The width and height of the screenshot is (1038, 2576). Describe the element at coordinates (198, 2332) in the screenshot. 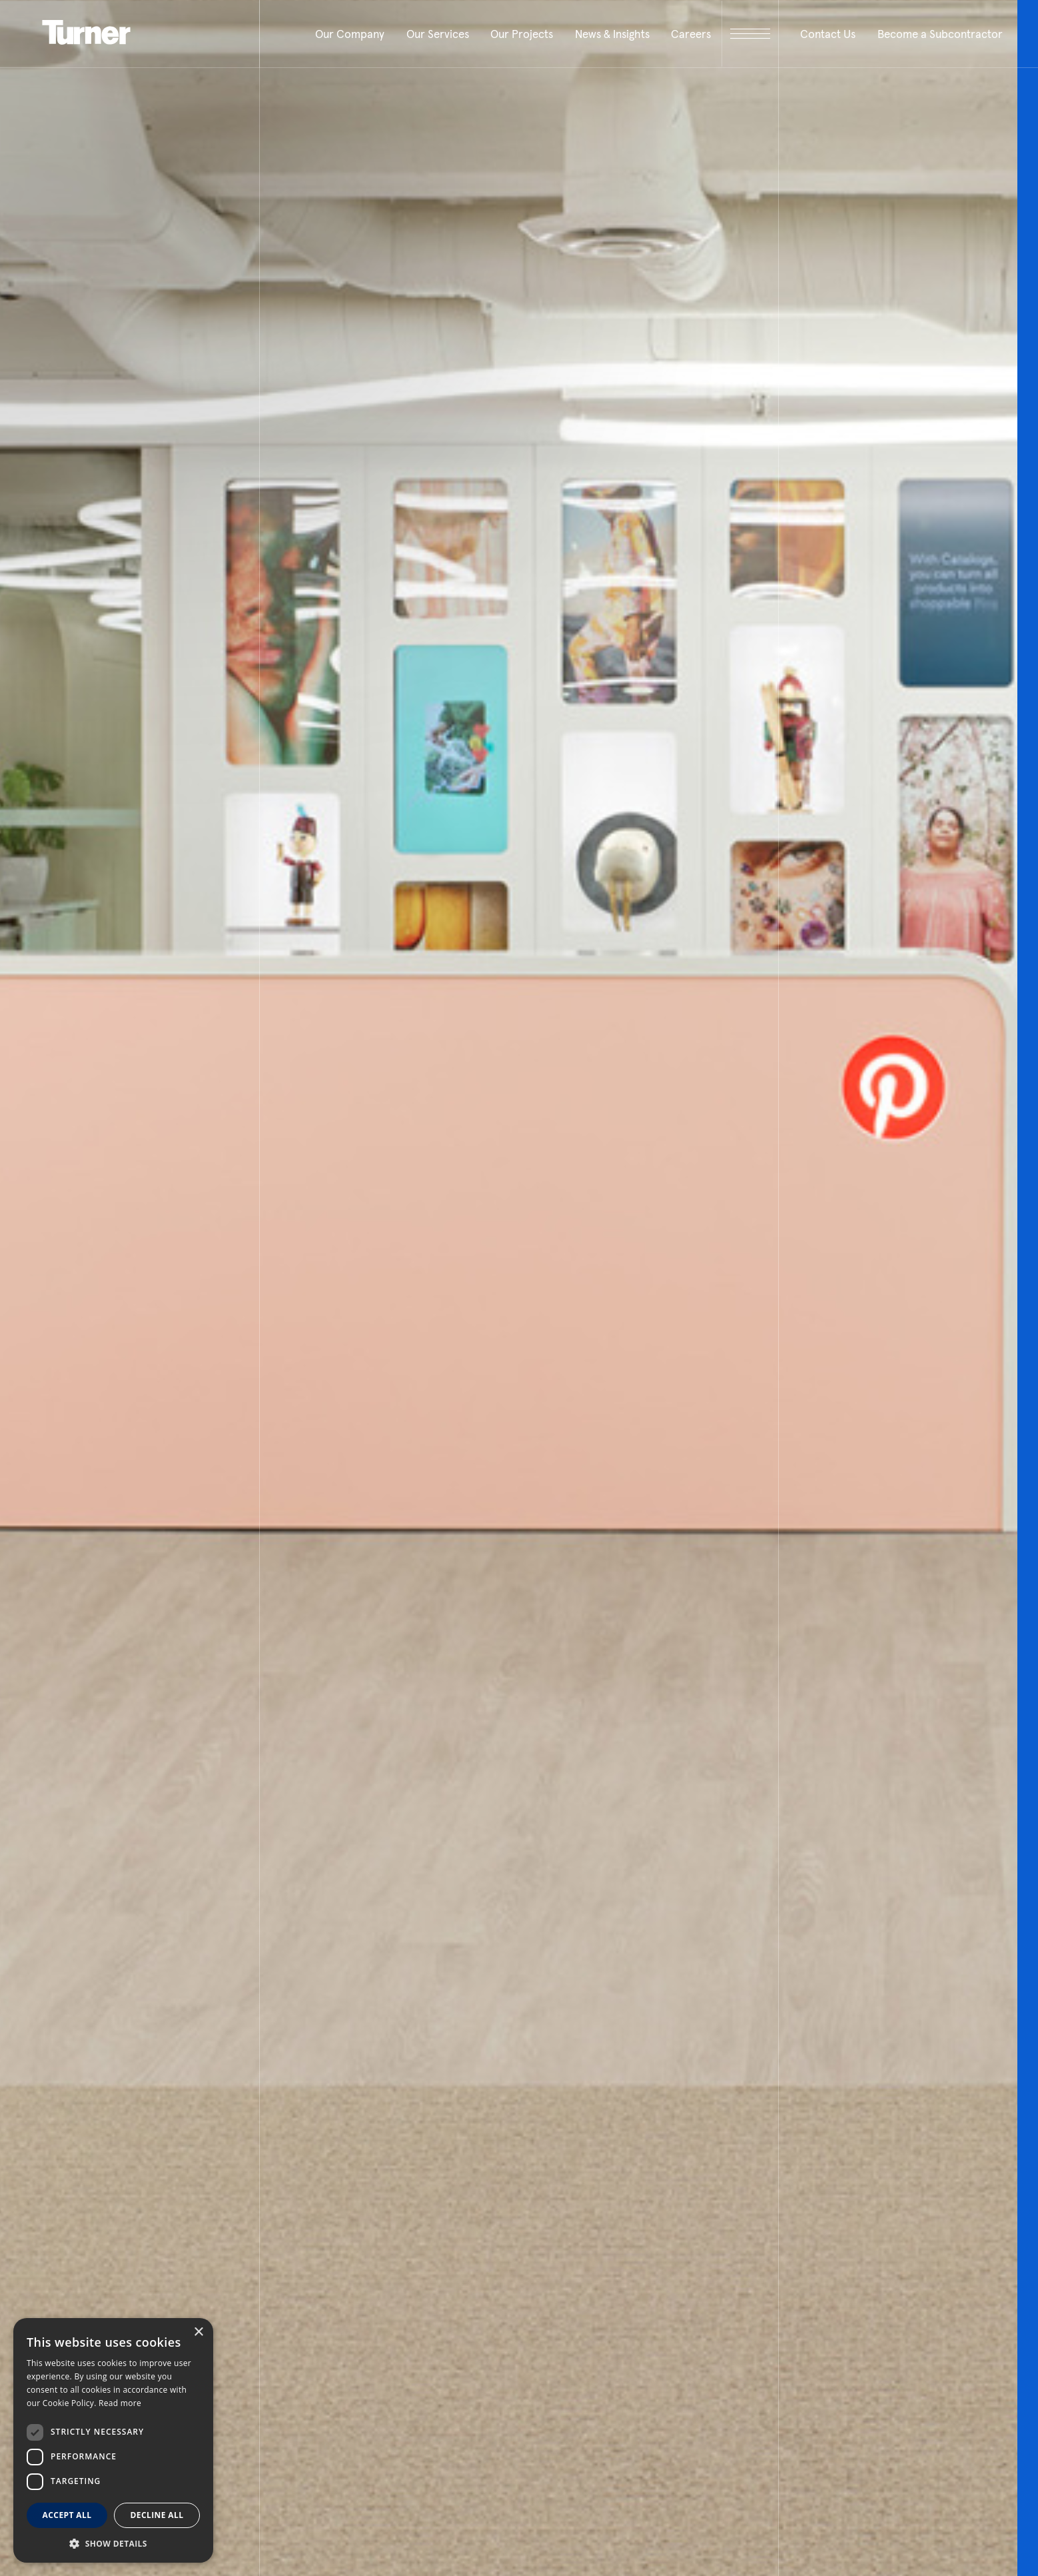

I see `× [button]` at that location.